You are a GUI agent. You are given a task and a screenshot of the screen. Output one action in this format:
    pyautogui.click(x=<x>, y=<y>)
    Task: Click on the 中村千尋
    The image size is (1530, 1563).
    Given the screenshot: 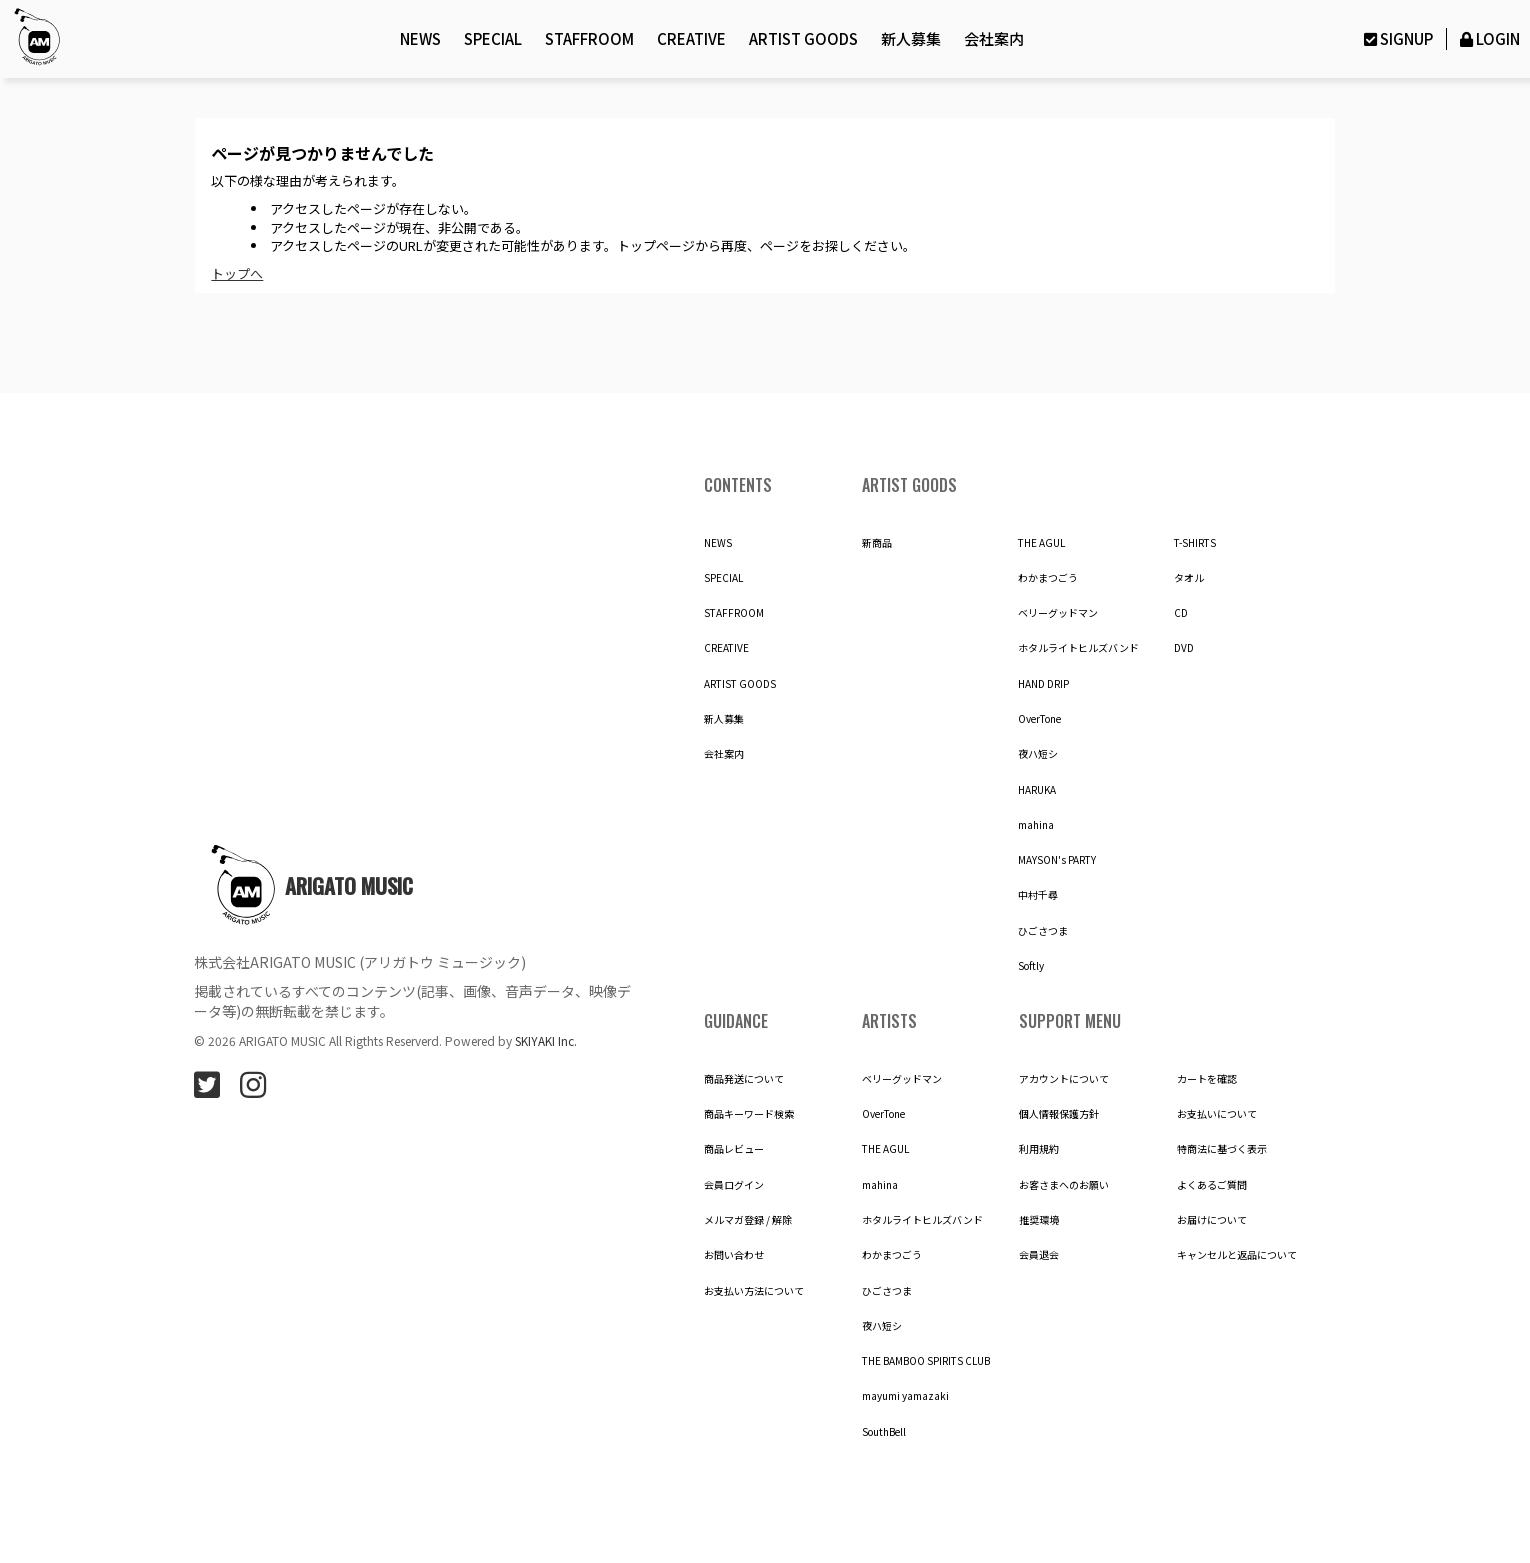 What is the action you would take?
    pyautogui.click(x=1038, y=895)
    